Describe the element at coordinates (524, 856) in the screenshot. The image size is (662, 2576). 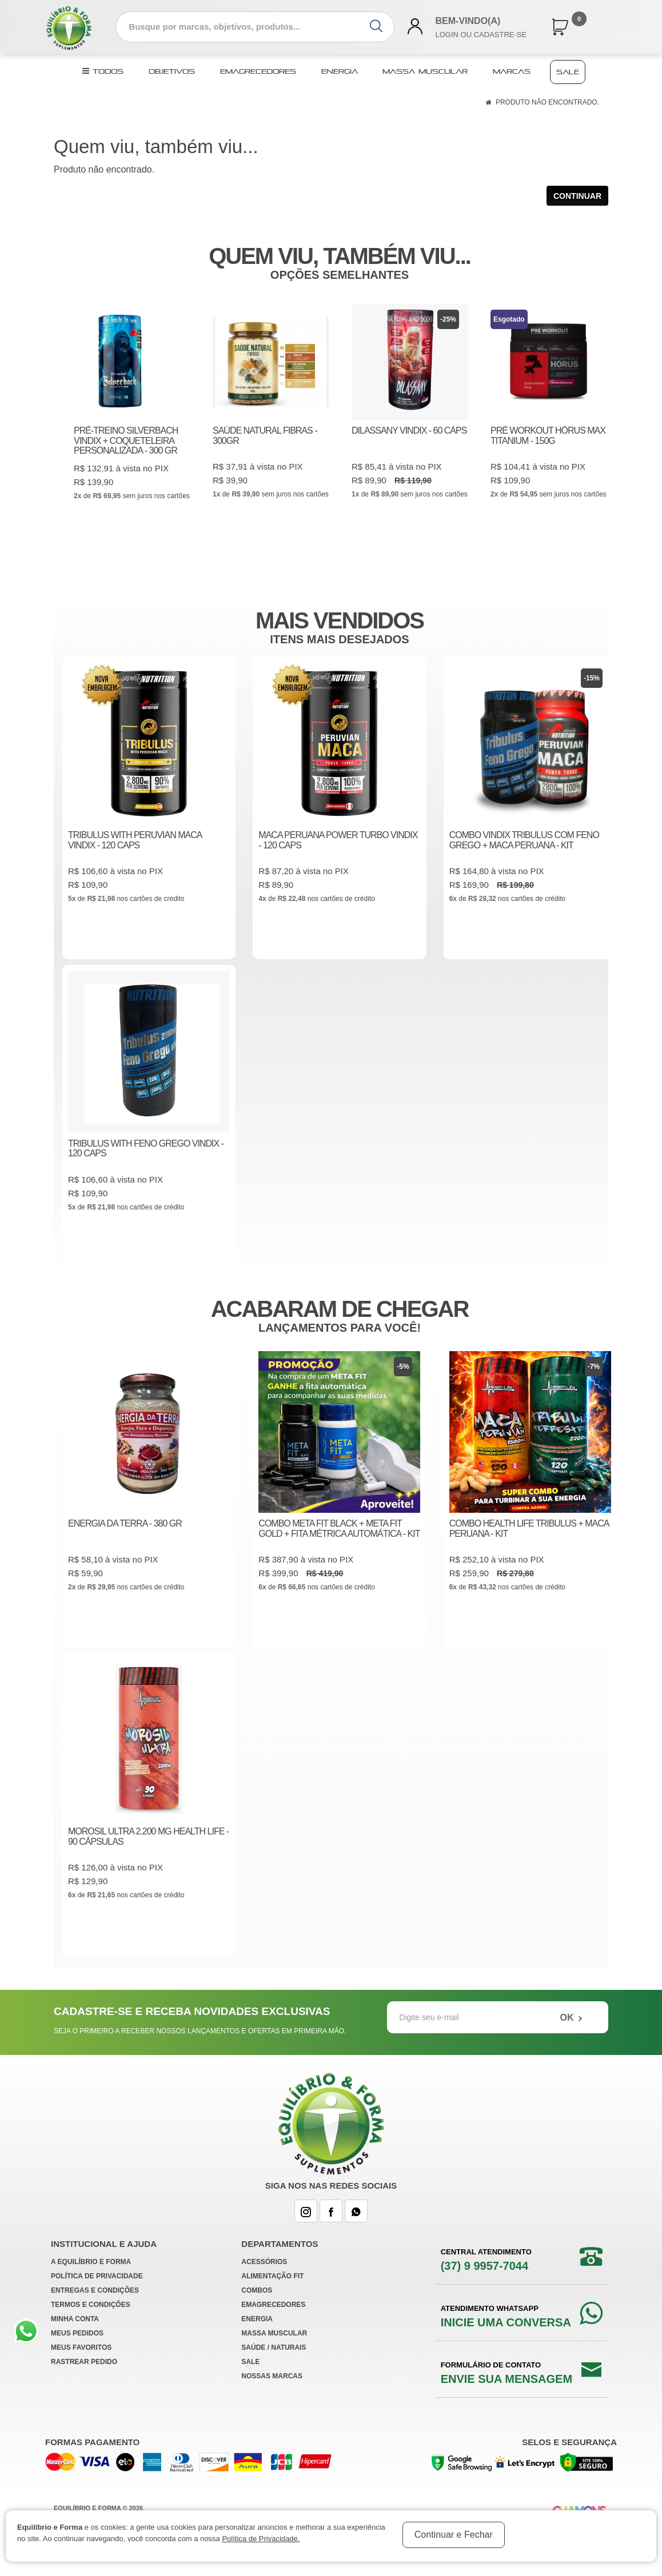
I see `COMBO VINDIX TRIBULUS COM FENO GREGO + MACA PERUANA - KIT` at that location.